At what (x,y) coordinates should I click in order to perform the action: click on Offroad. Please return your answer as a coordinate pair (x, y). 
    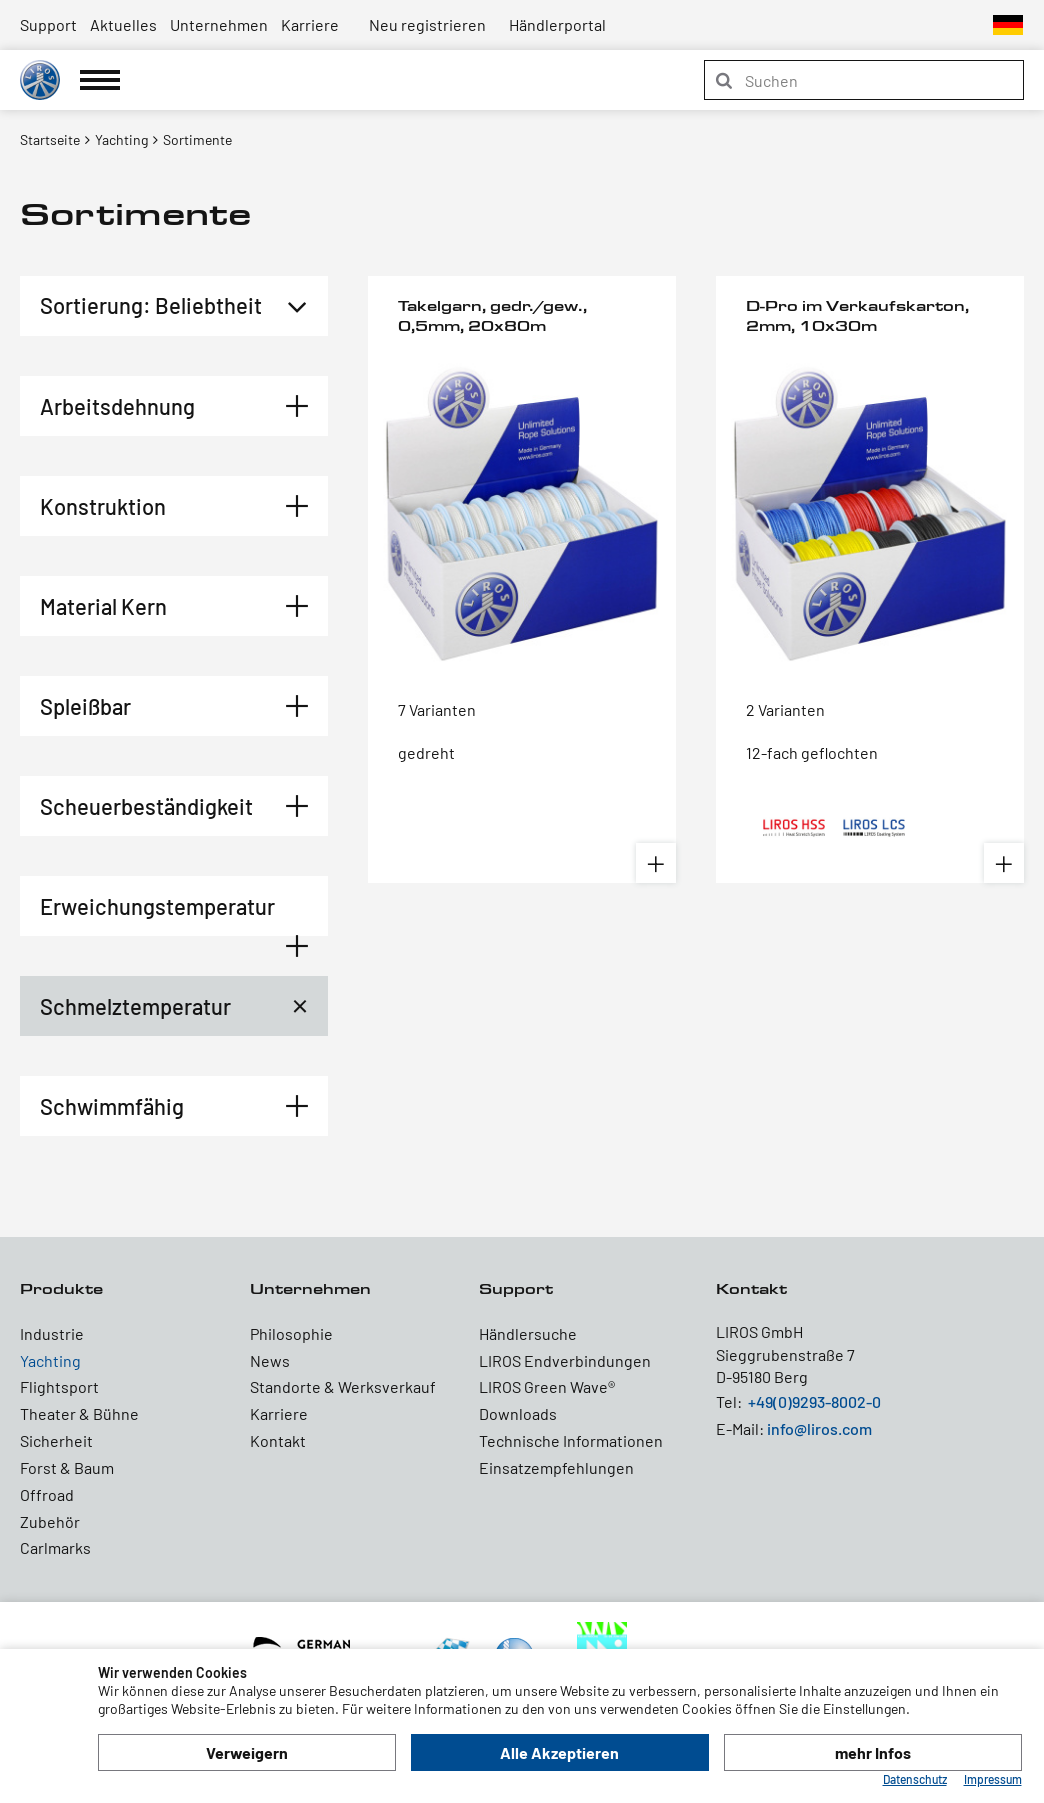
    Looking at the image, I should click on (47, 1494).